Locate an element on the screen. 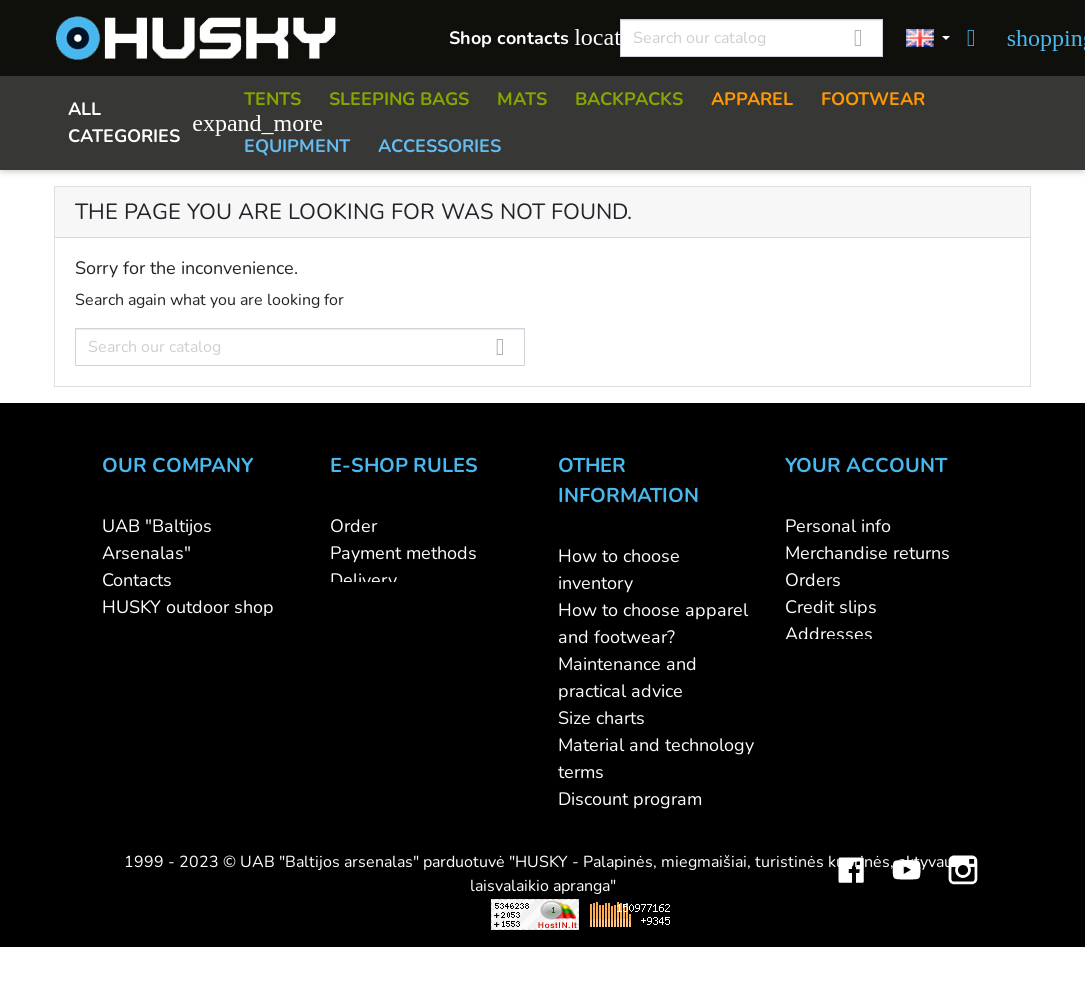  WHOLESALE B2B is located at coordinates (179, 634).